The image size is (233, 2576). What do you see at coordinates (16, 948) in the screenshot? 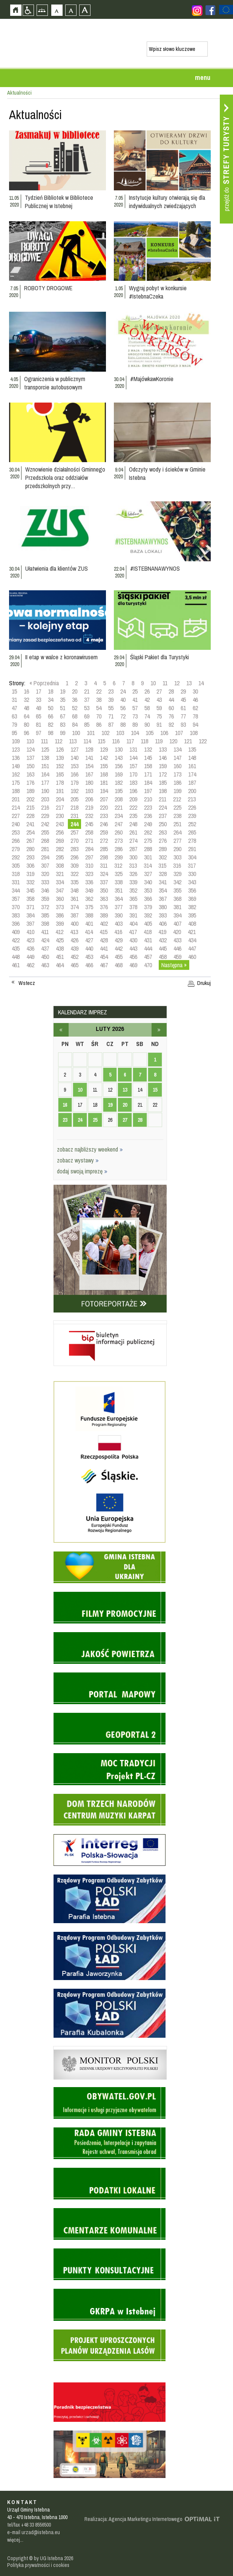
I see `435` at bounding box center [16, 948].